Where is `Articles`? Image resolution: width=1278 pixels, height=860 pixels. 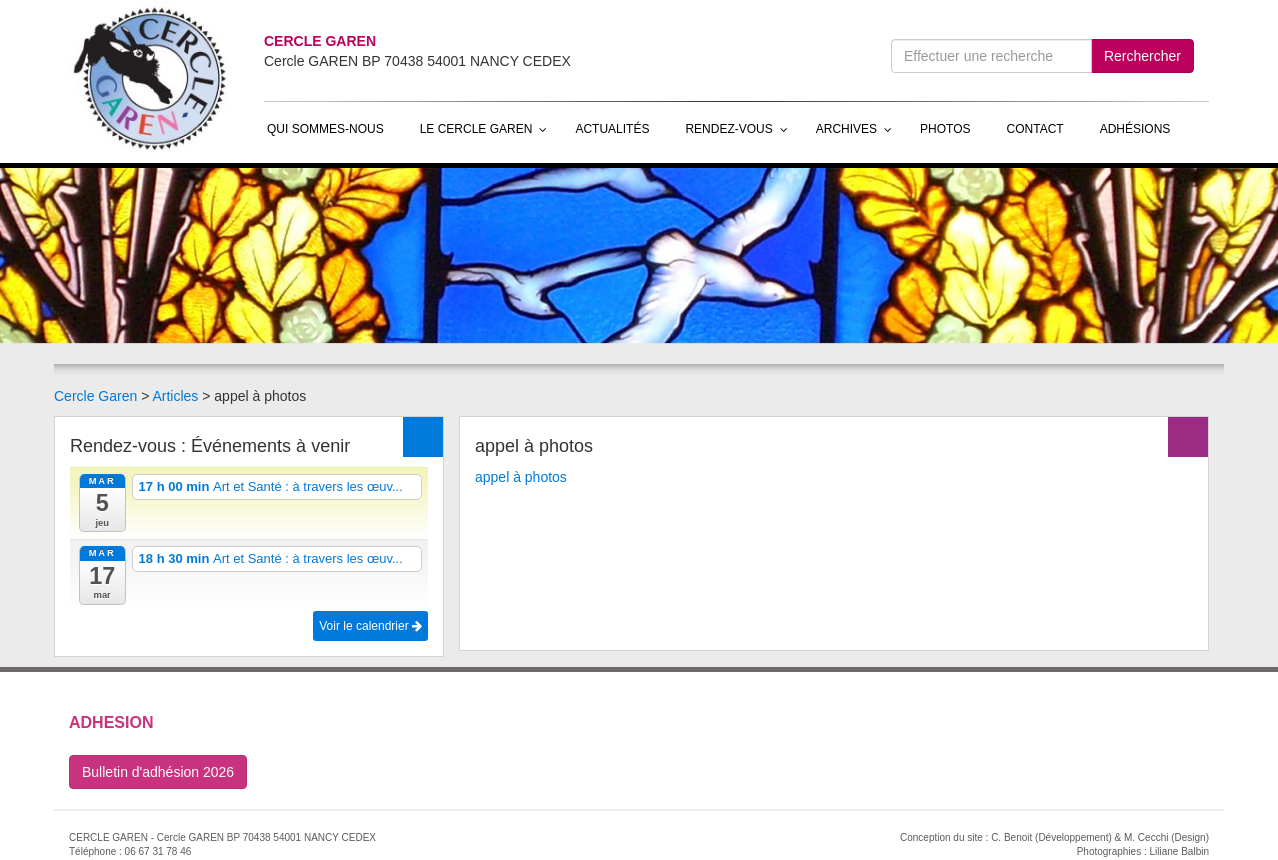 Articles is located at coordinates (175, 396).